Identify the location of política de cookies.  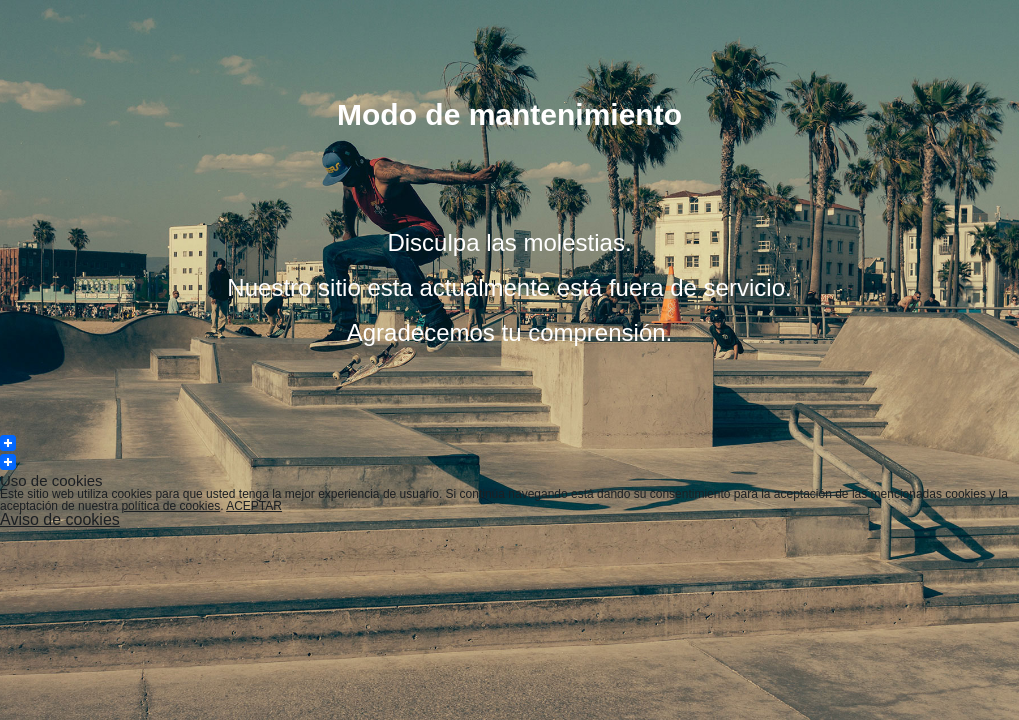
(170, 506).